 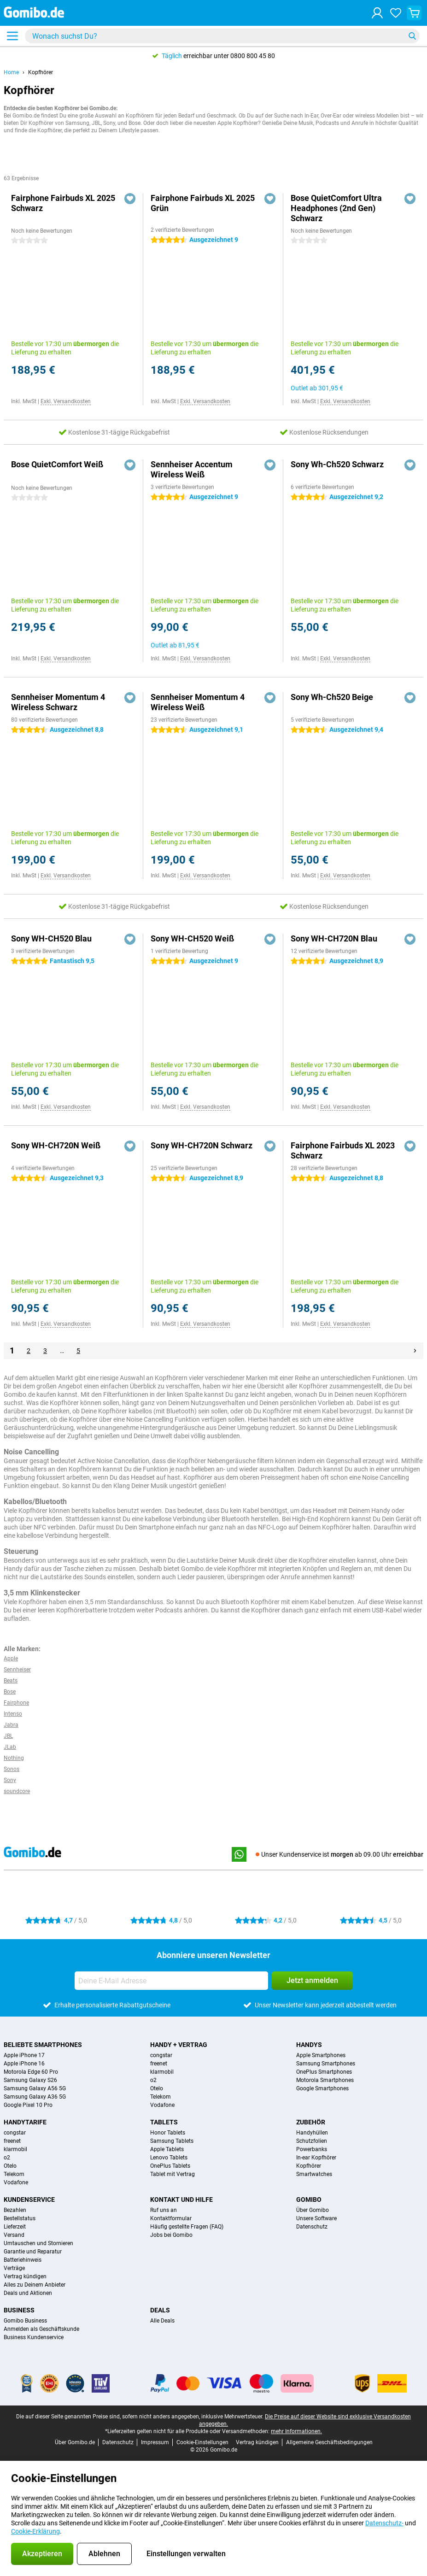 I want to click on Bose QuietComfort Weiß, so click(x=57, y=464).